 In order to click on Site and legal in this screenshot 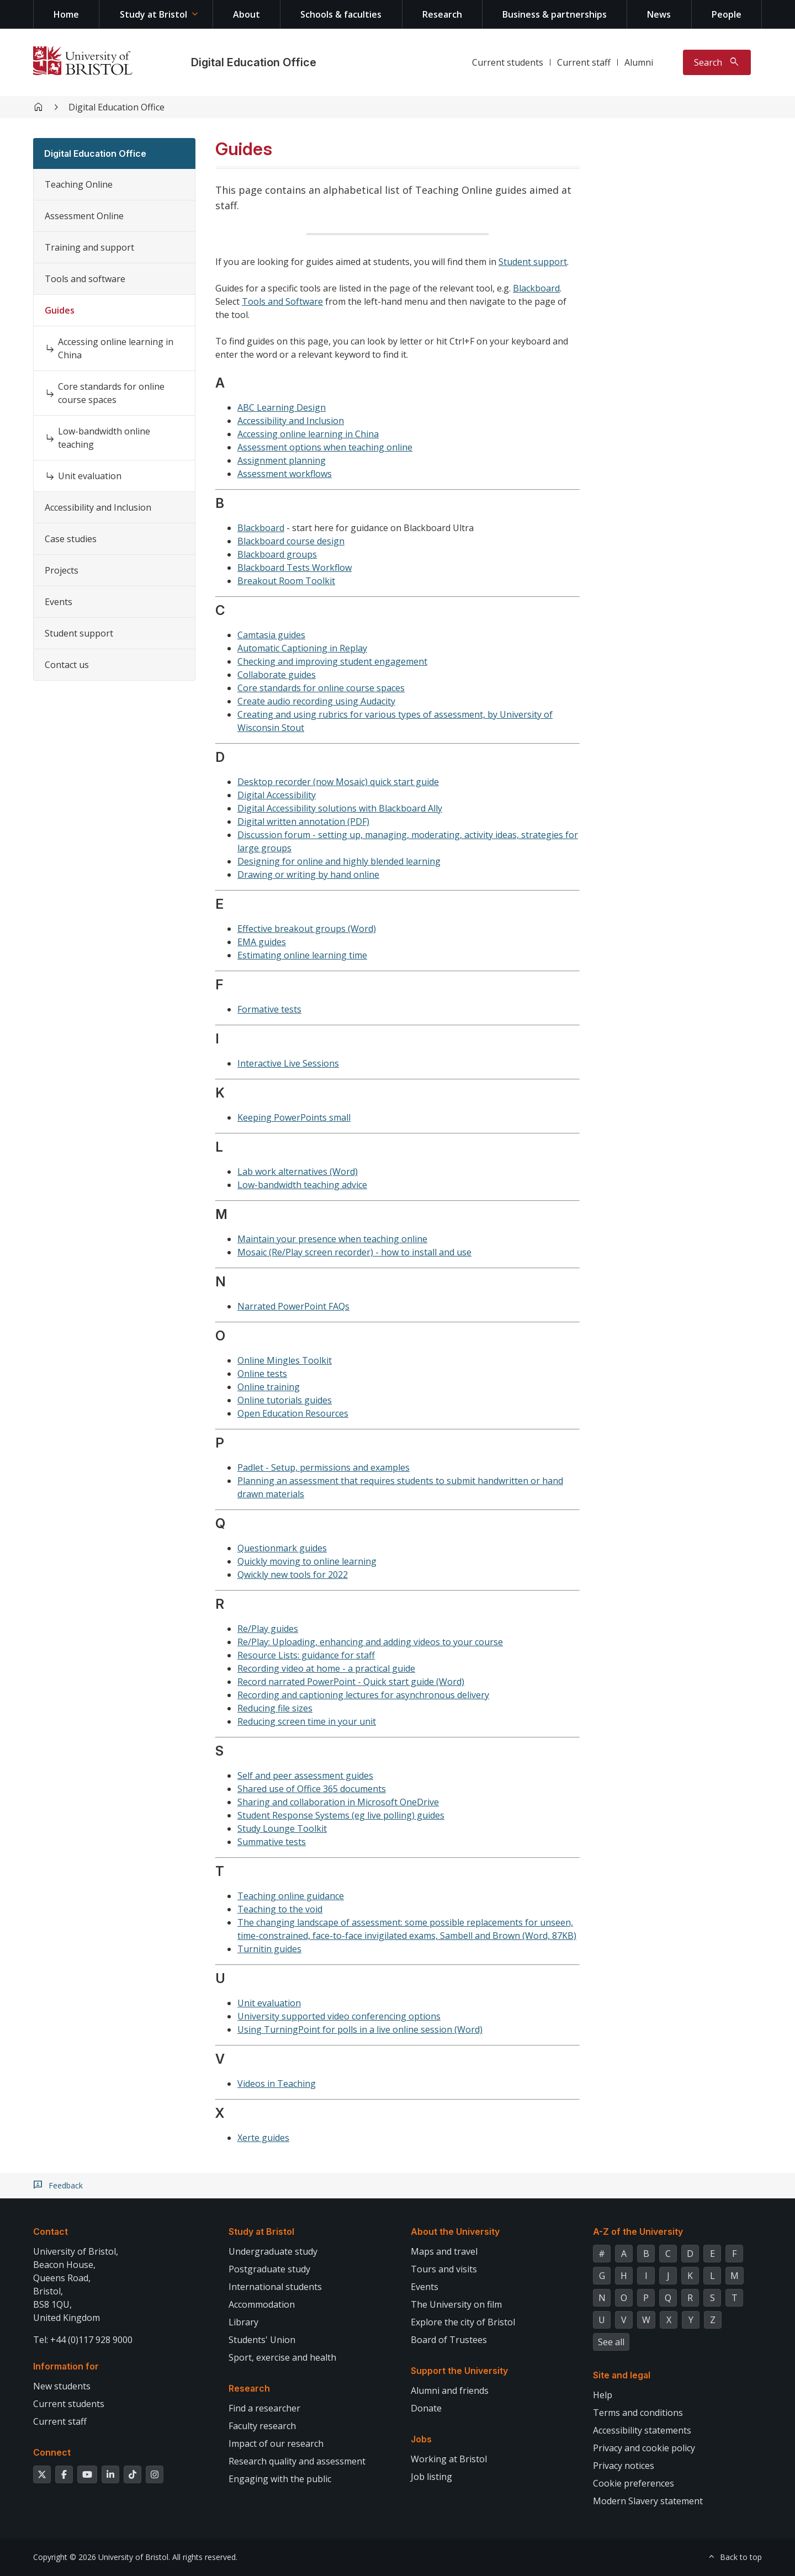, I will do `click(621, 2375)`.